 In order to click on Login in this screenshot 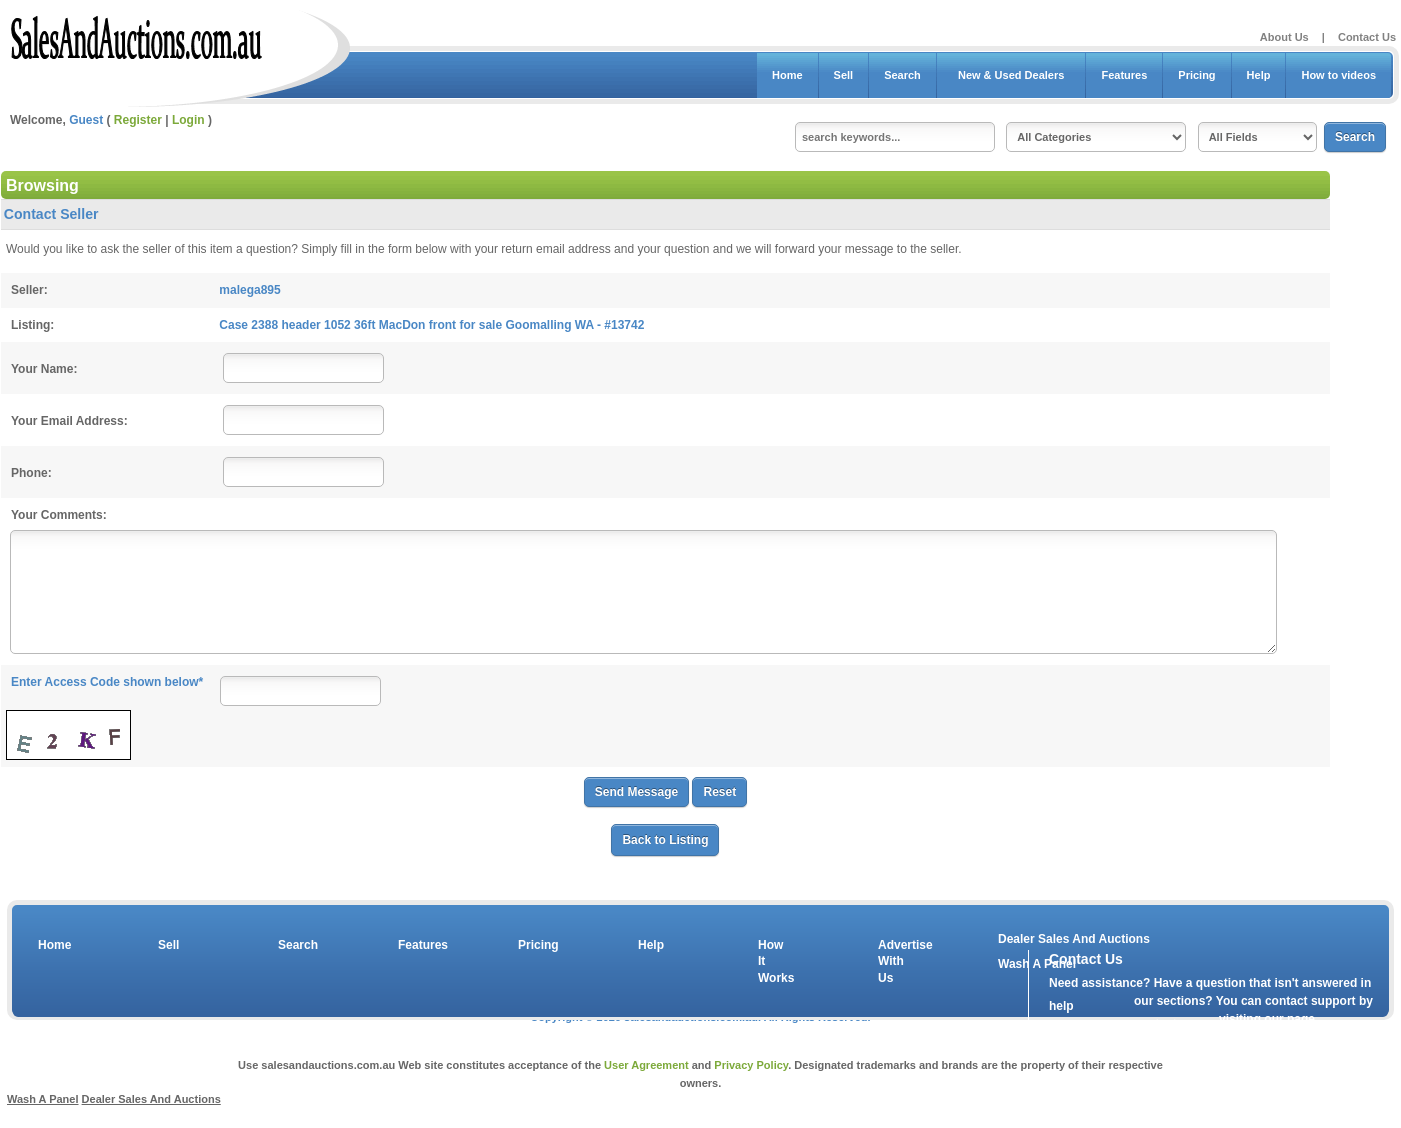, I will do `click(188, 120)`.